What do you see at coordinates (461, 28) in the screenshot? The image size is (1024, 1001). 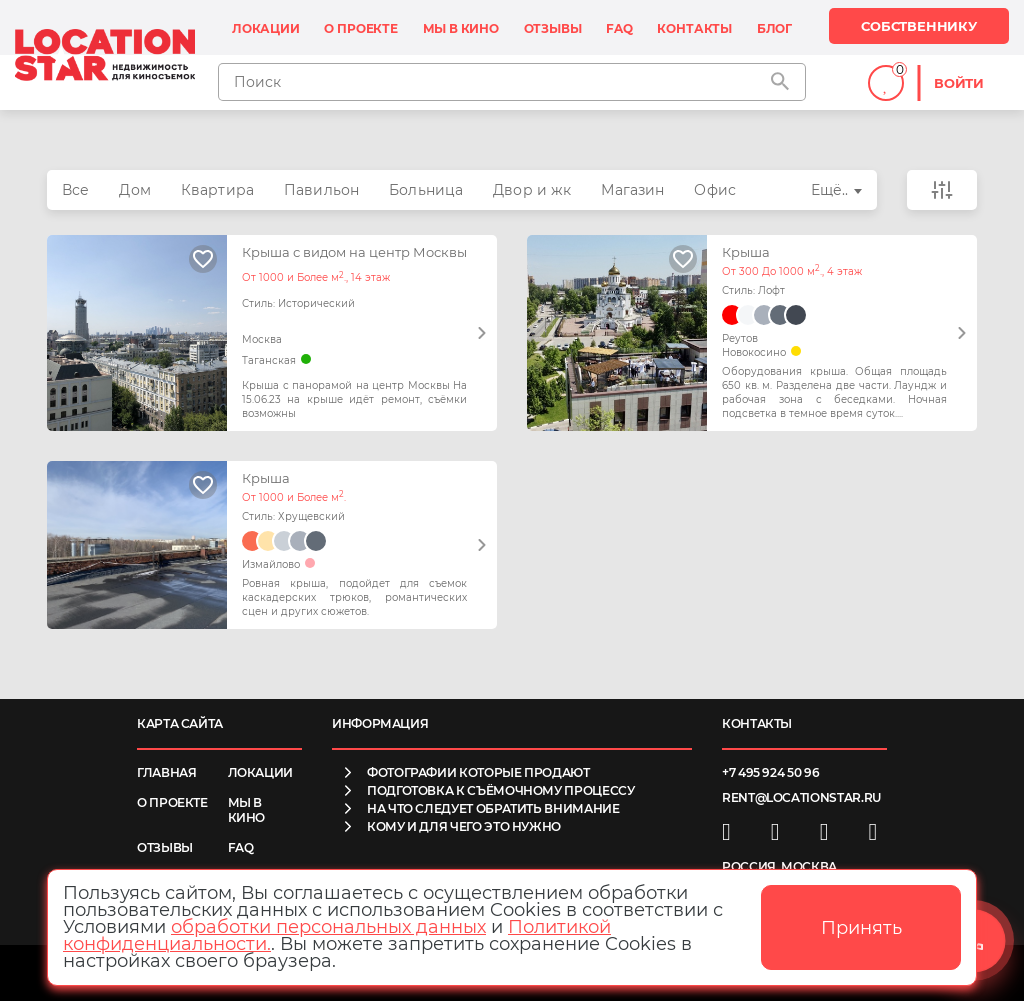 I see `Мы в кино` at bounding box center [461, 28].